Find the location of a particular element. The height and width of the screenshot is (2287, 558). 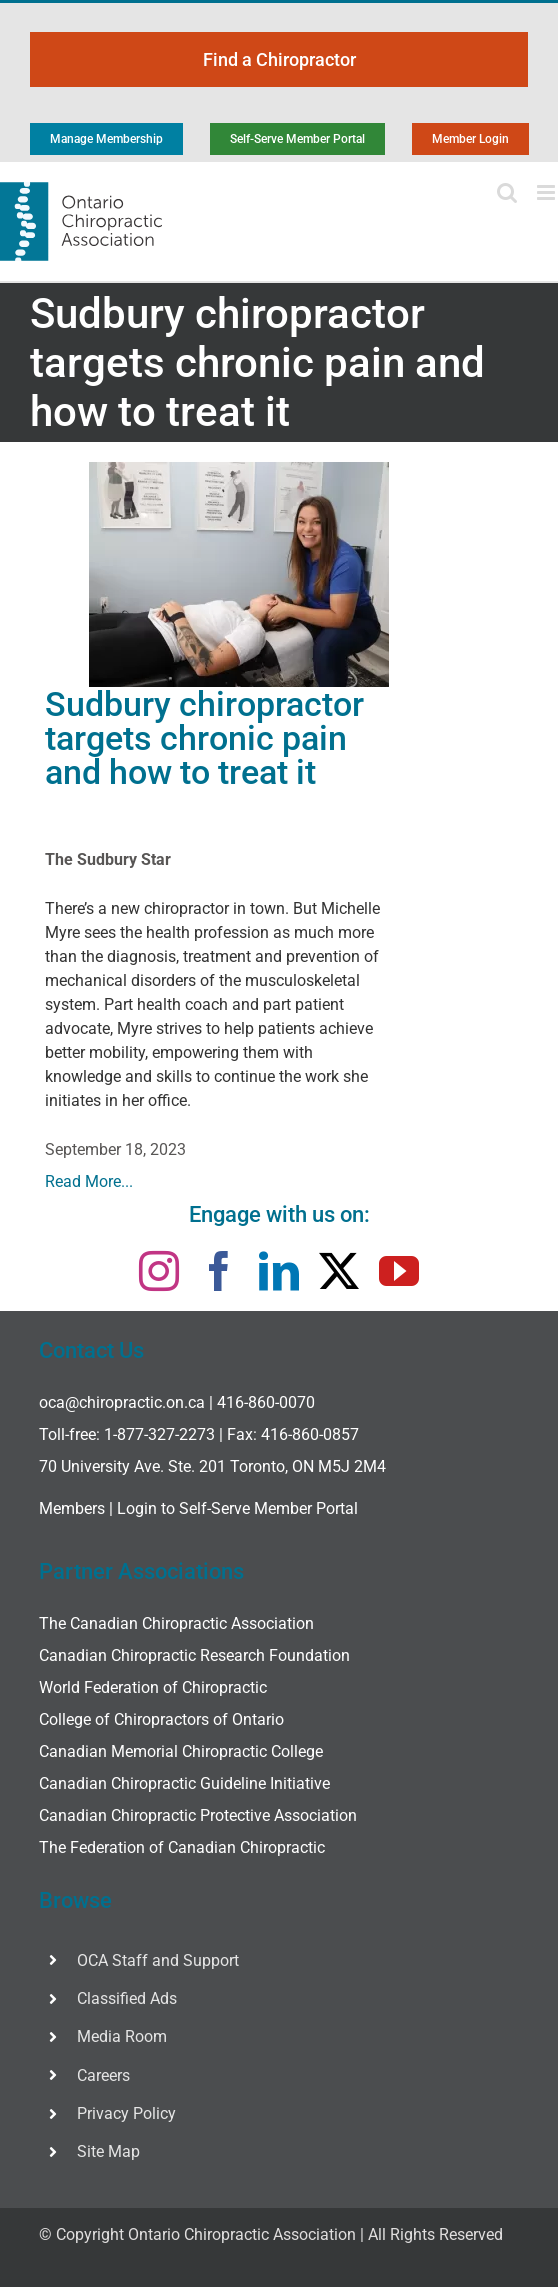

College of Chiropractors of Ontario is located at coordinates (161, 1719).